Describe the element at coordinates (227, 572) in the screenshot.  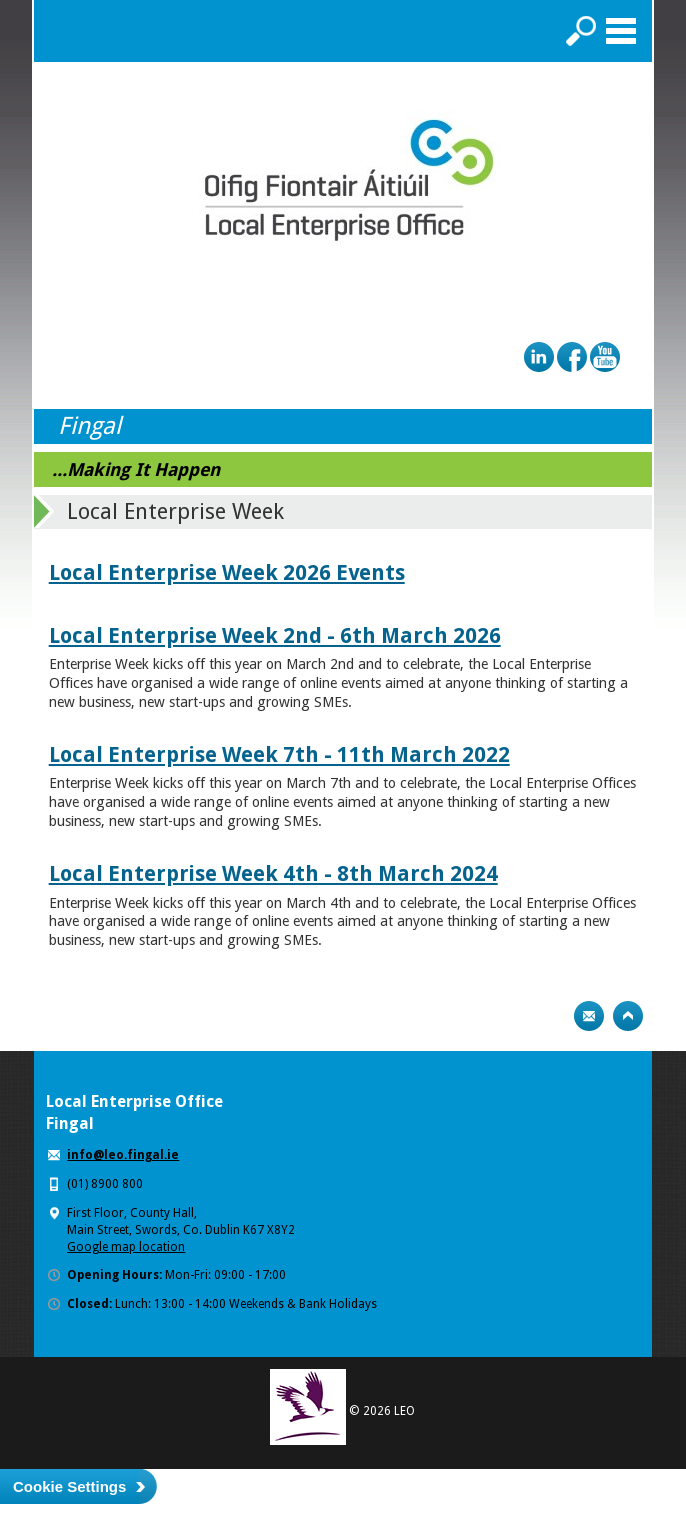
I see `Local Enterprise Week 2026 Events` at that location.